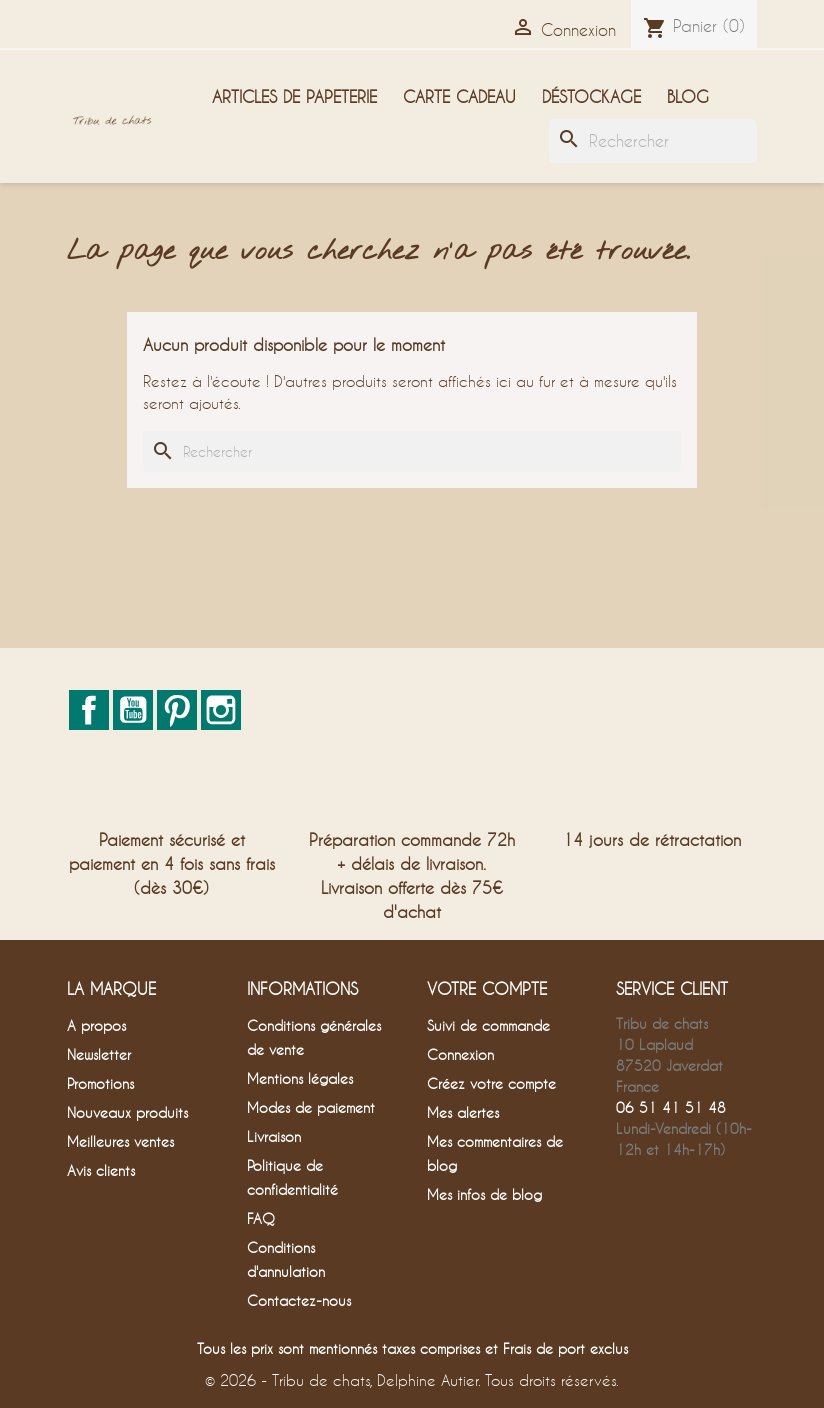 This screenshot has width=824, height=1408. I want to click on Carte cadeau, so click(459, 96).